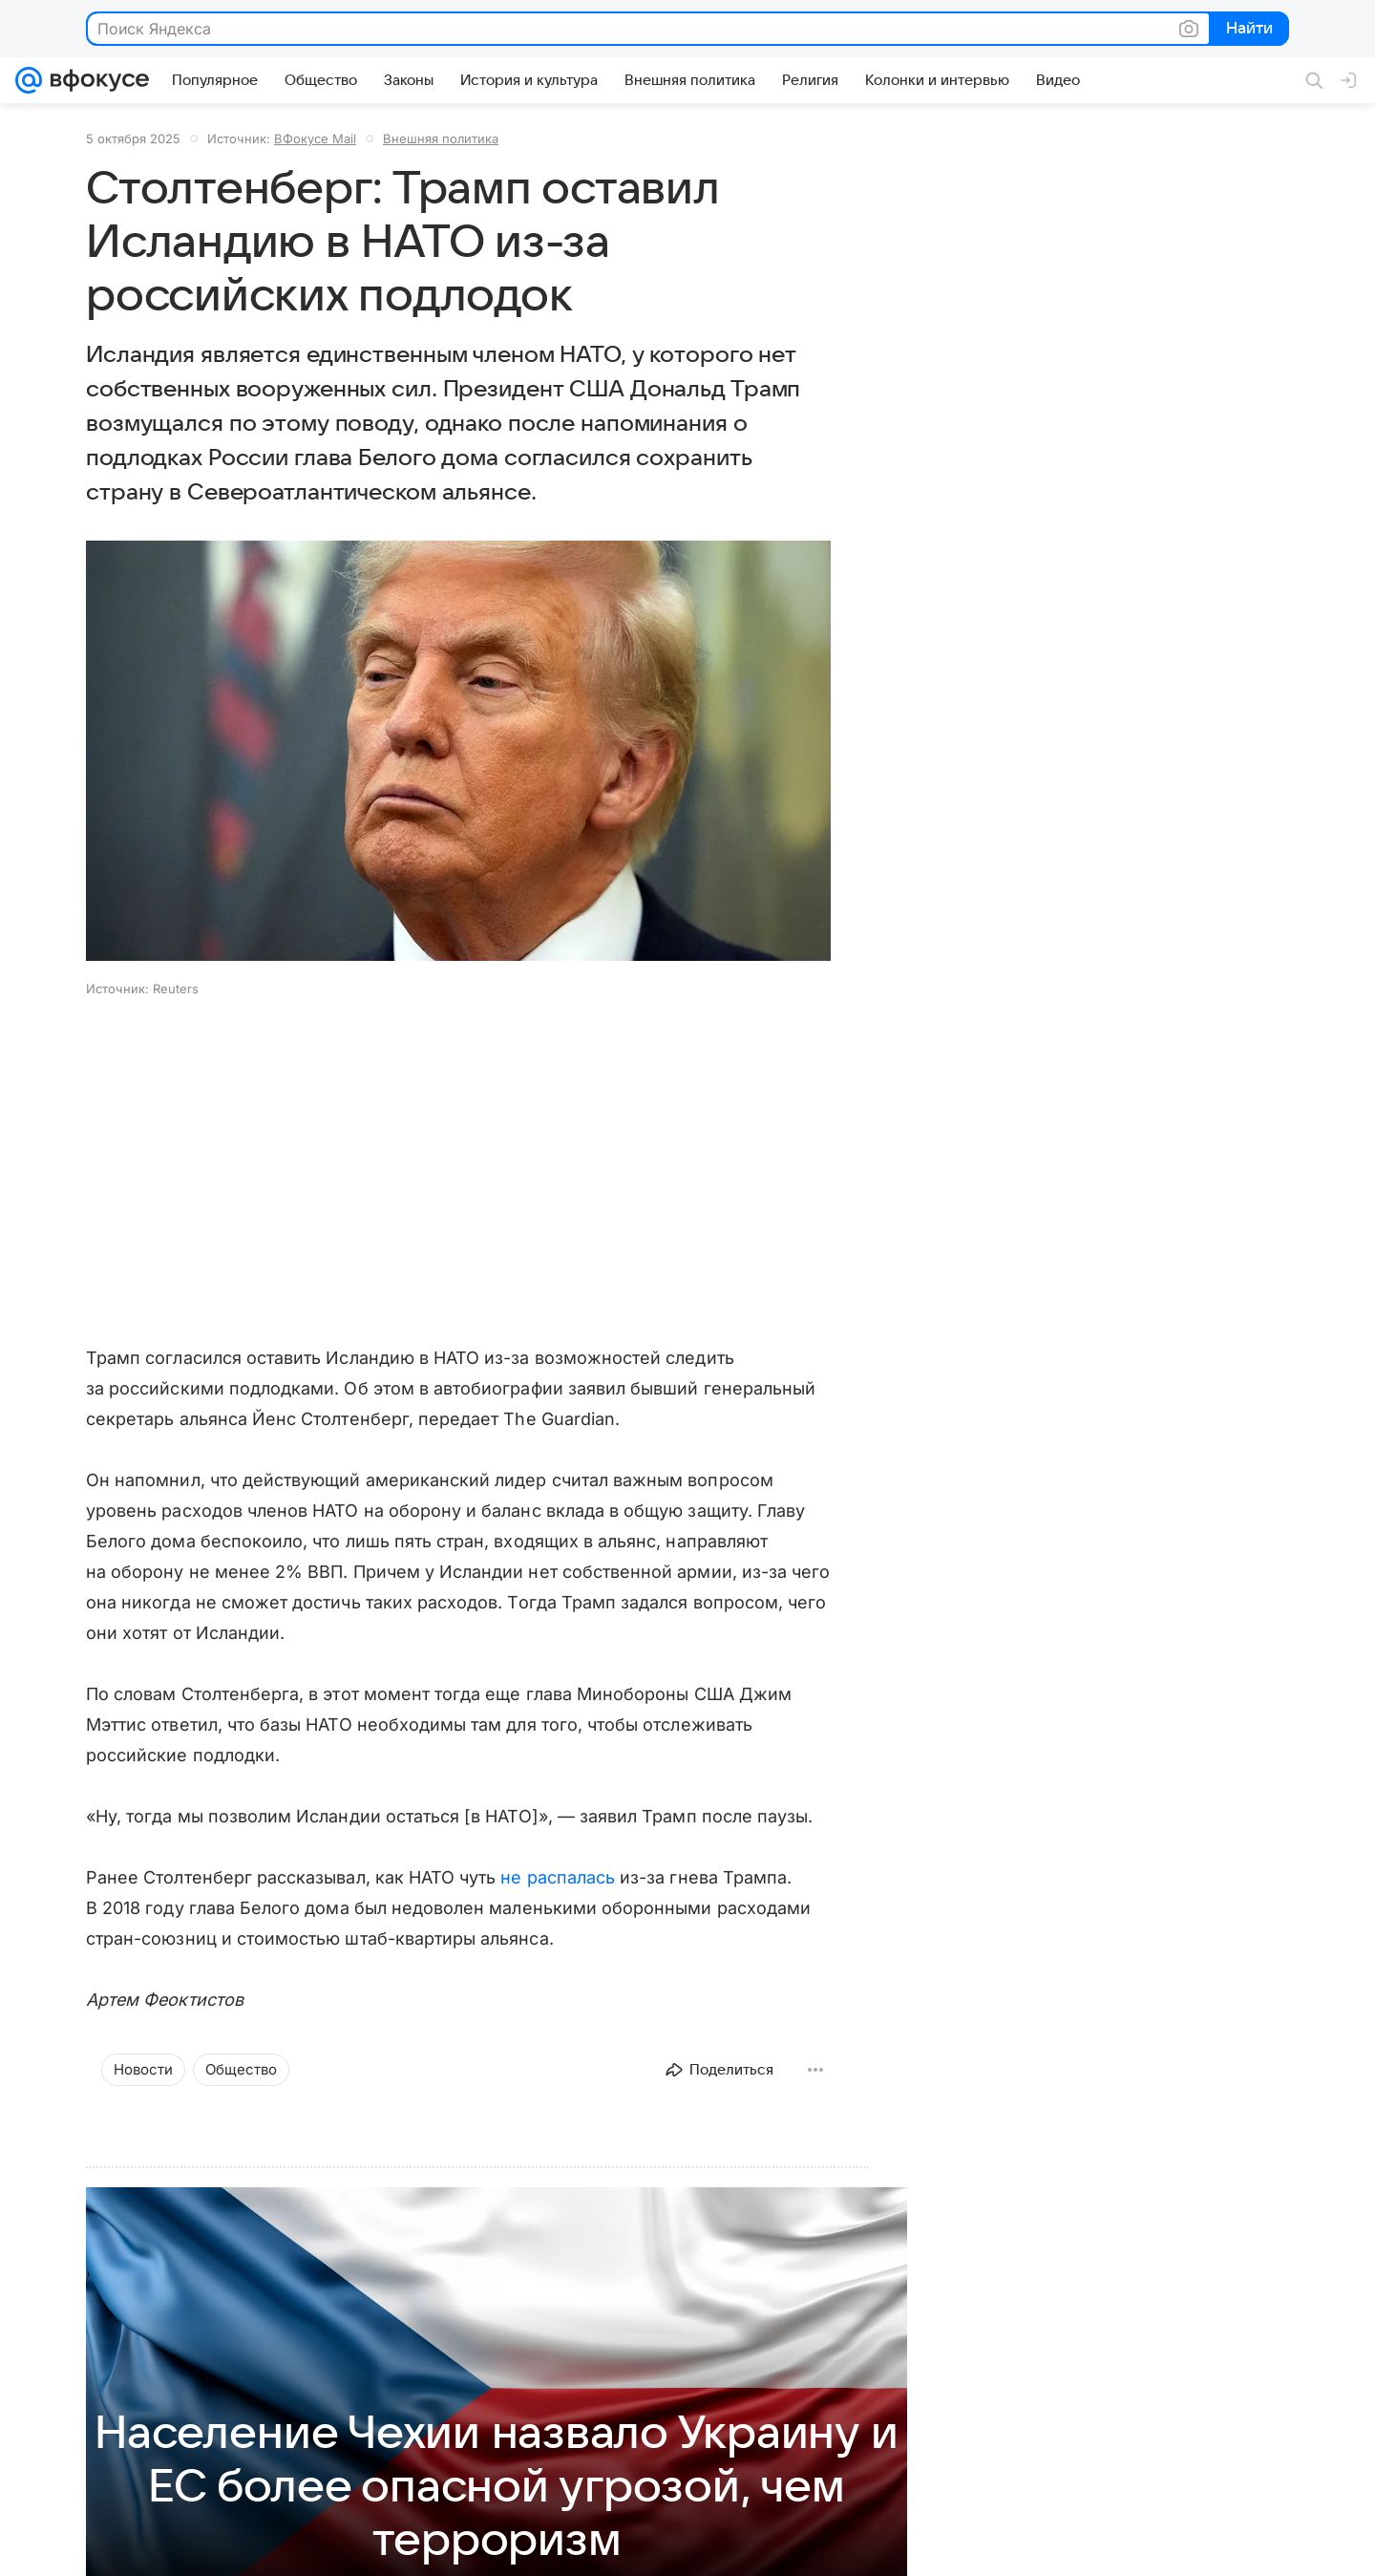  Describe the element at coordinates (1247, 29) in the screenshot. I see `Найти` at that location.